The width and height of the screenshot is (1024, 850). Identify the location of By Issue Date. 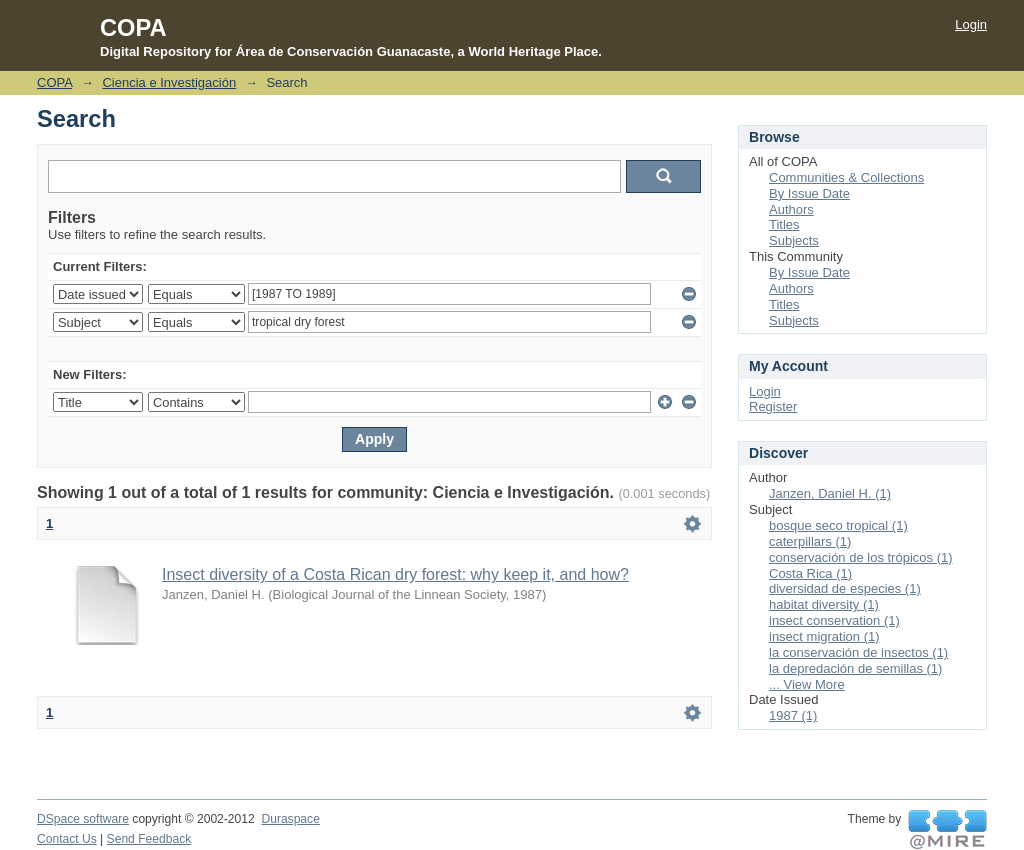
(809, 193).